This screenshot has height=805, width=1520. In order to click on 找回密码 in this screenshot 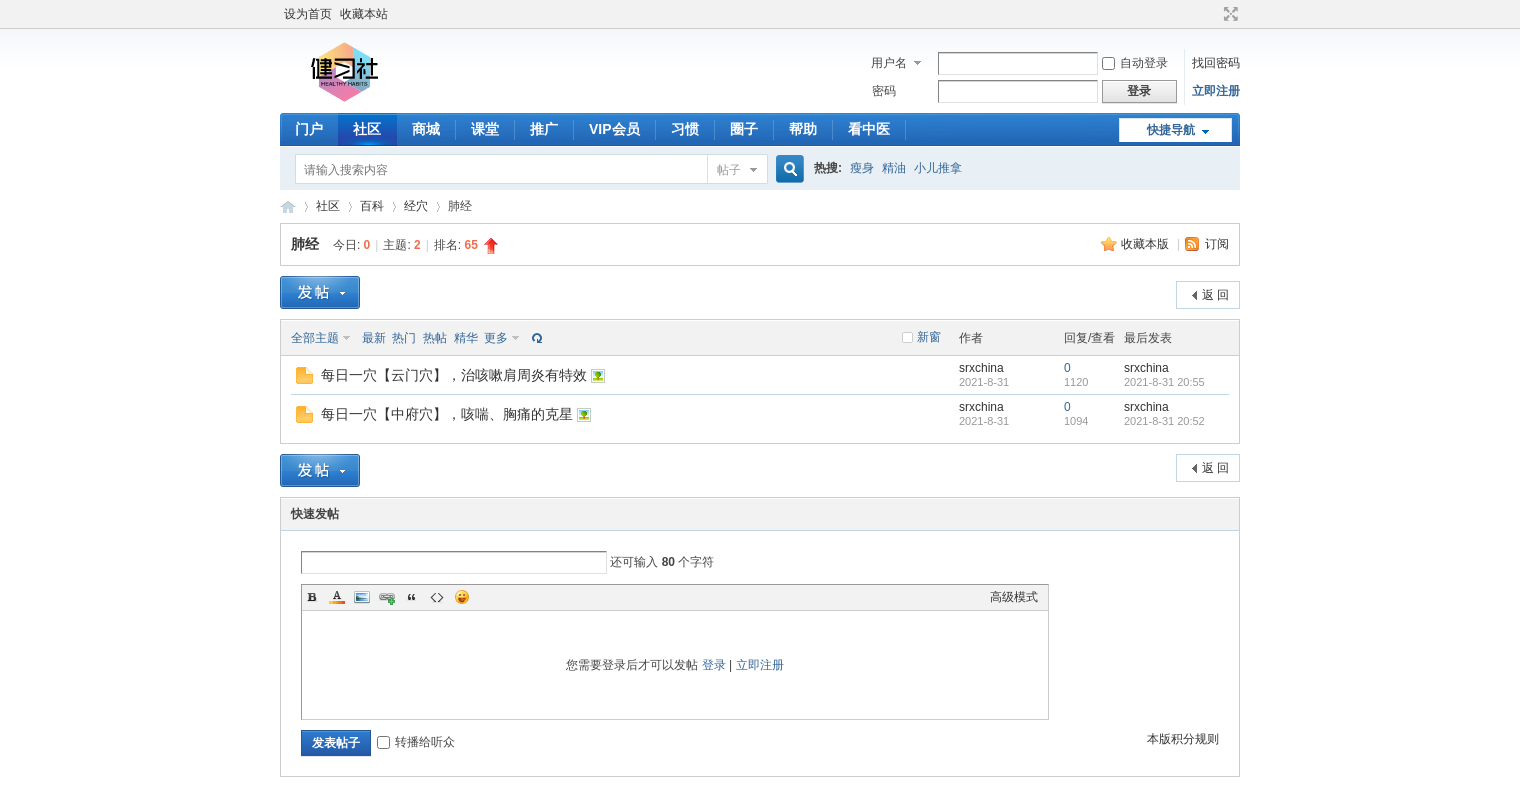, I will do `click(1216, 63)`.